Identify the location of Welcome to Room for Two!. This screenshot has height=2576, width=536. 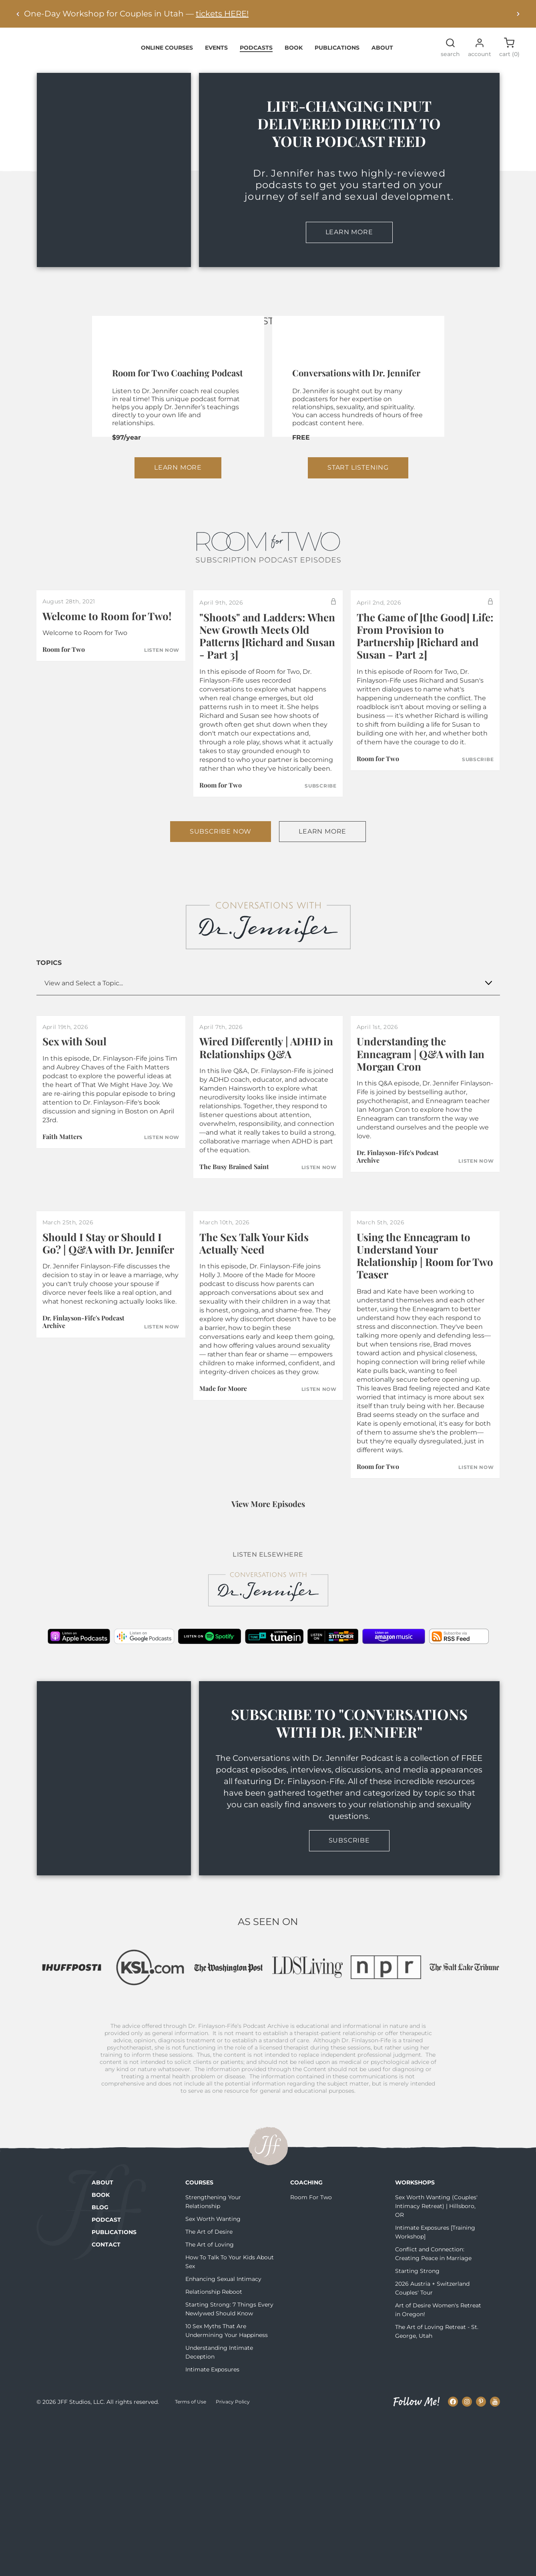
(106, 744).